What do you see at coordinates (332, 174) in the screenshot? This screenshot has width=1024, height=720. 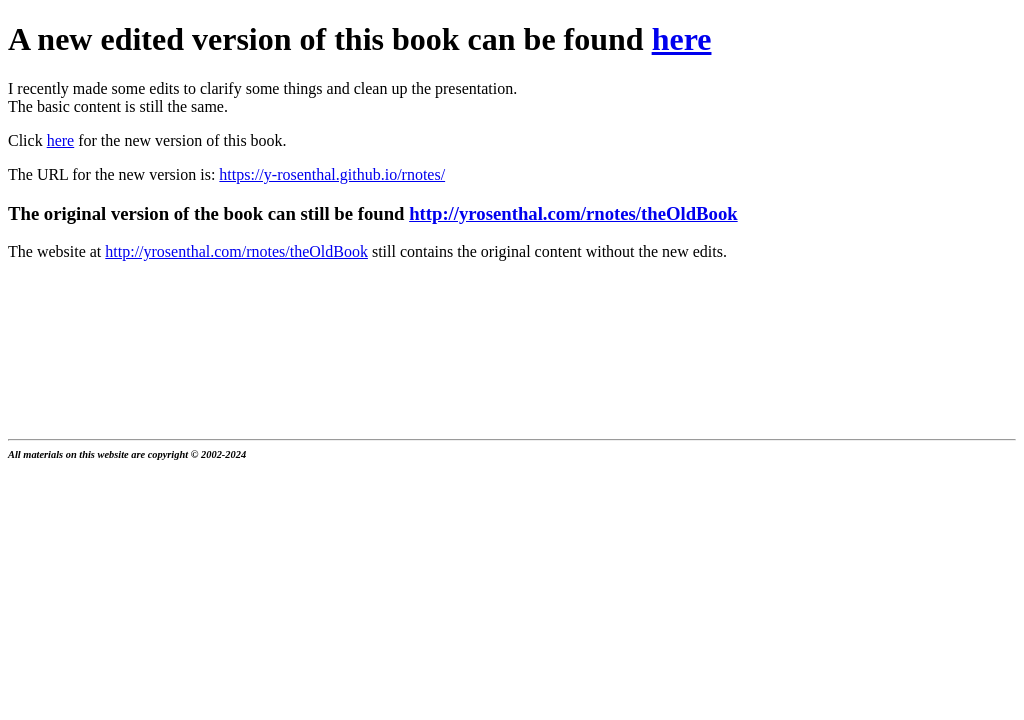 I see `https://y-rosenthal.github.io/rnotes/` at bounding box center [332, 174].